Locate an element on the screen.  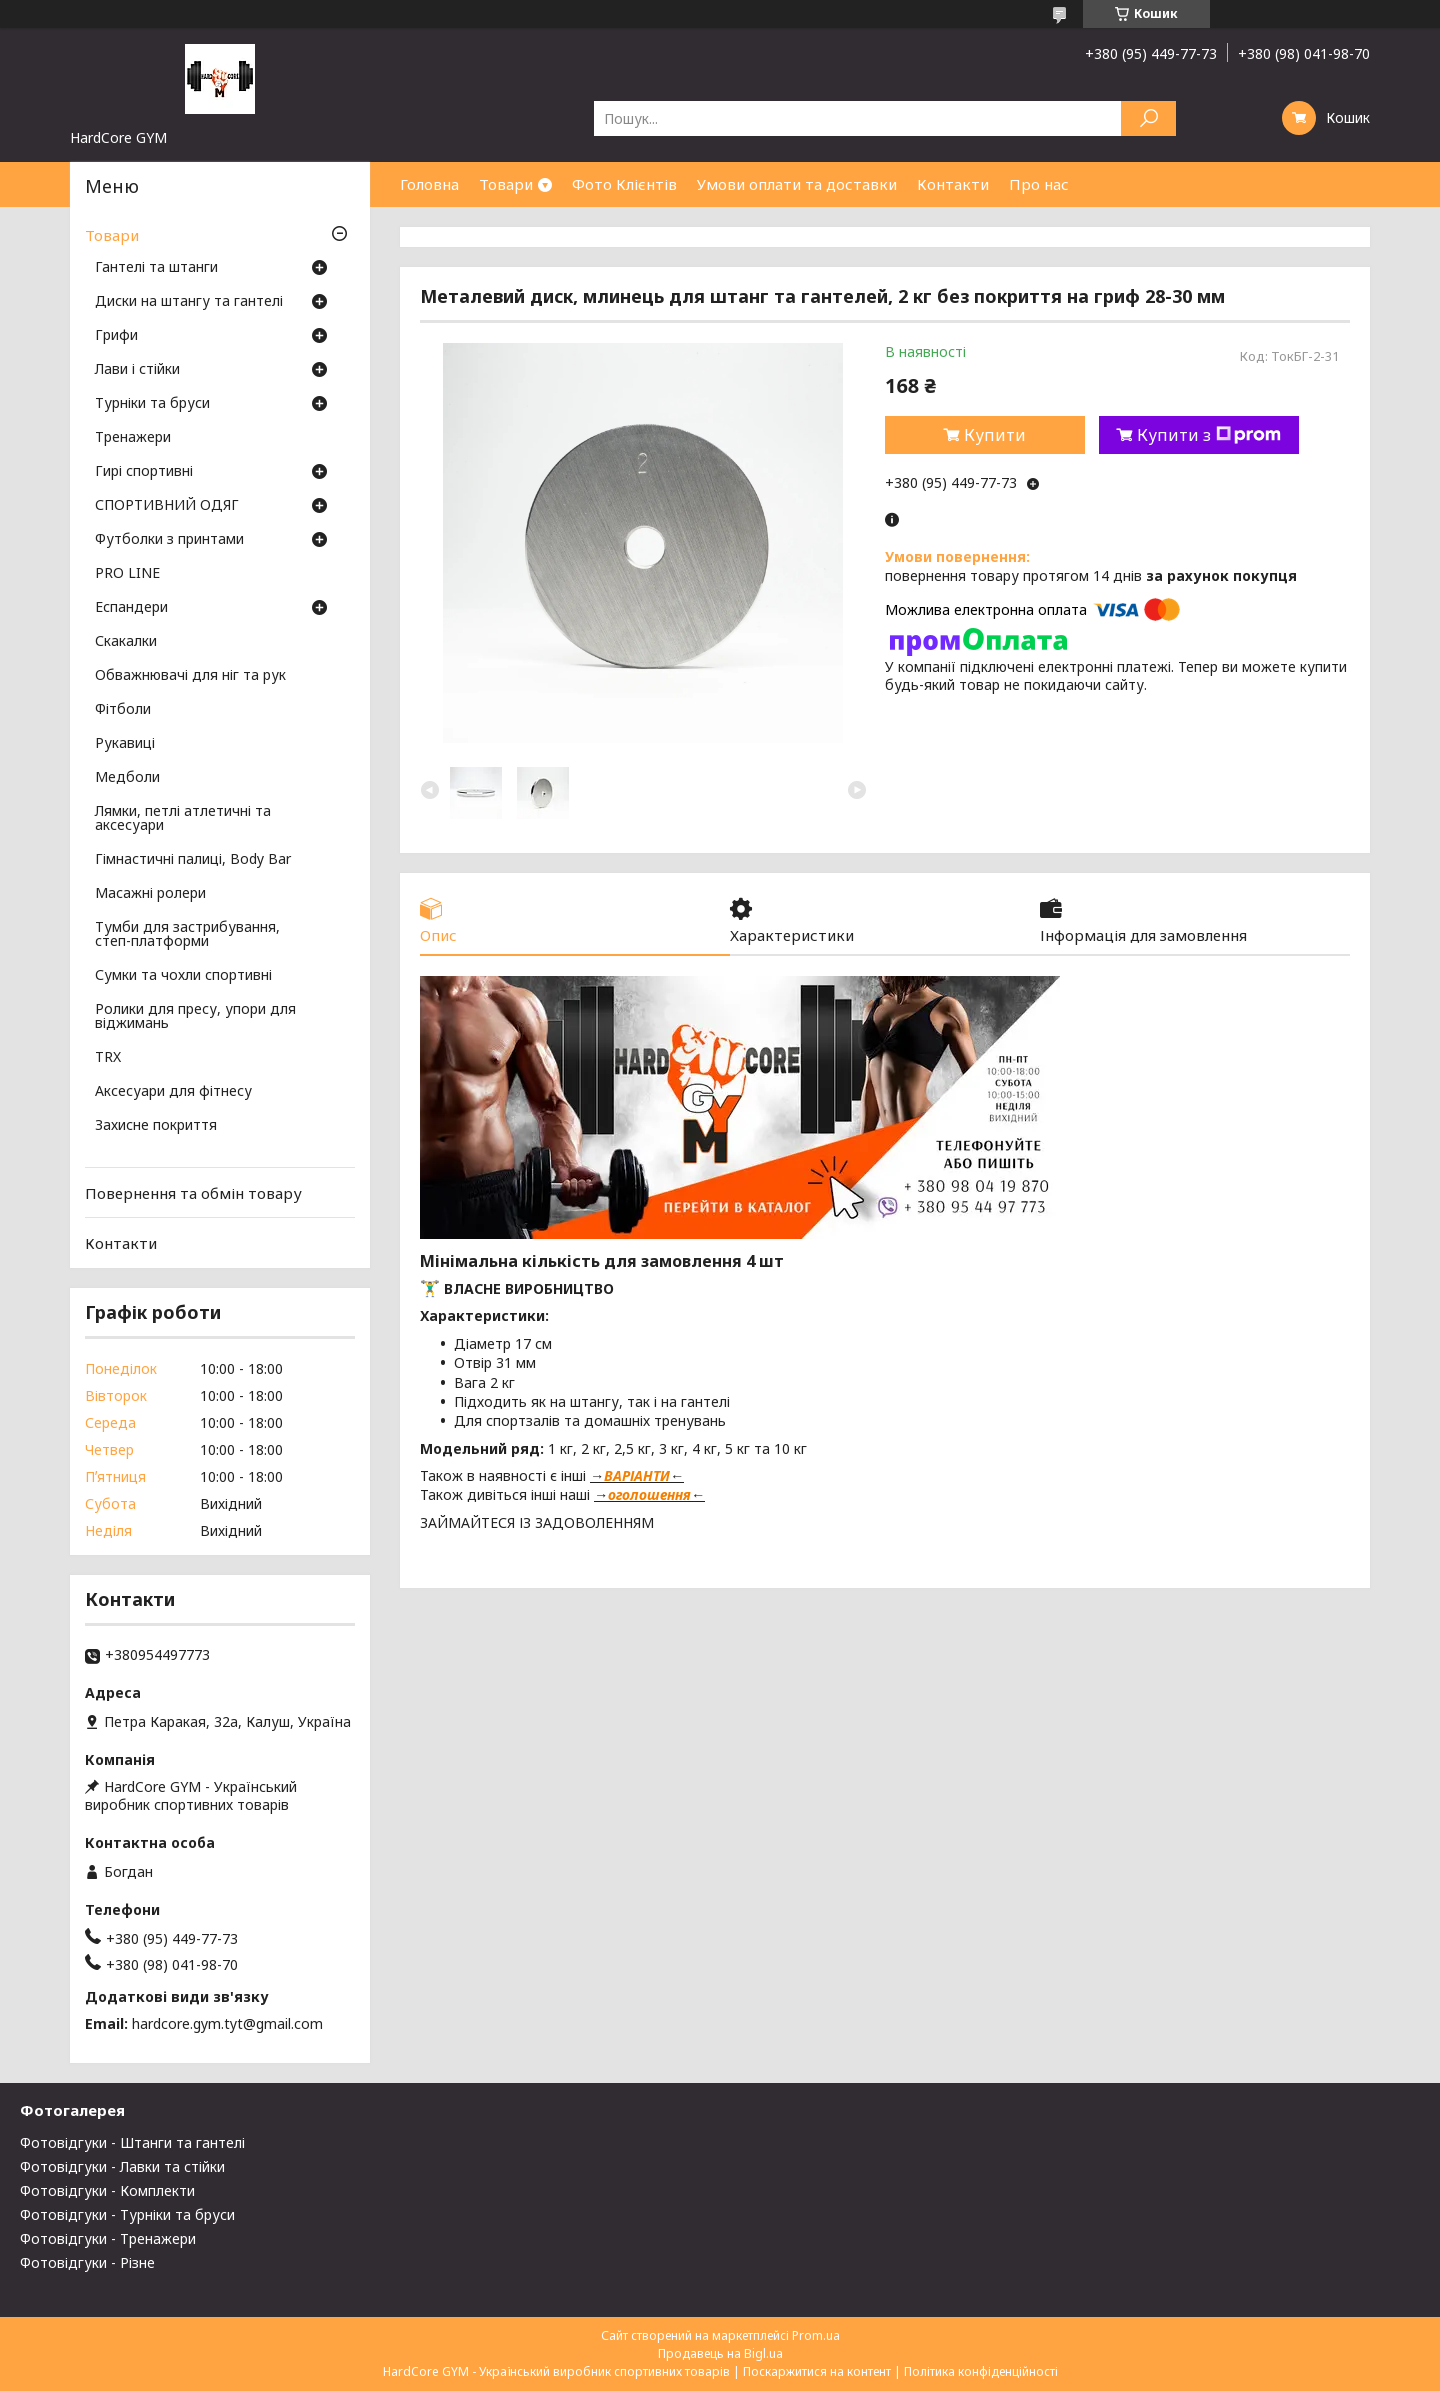
Фотовідгуки - Тренажери is located at coordinates (108, 2238).